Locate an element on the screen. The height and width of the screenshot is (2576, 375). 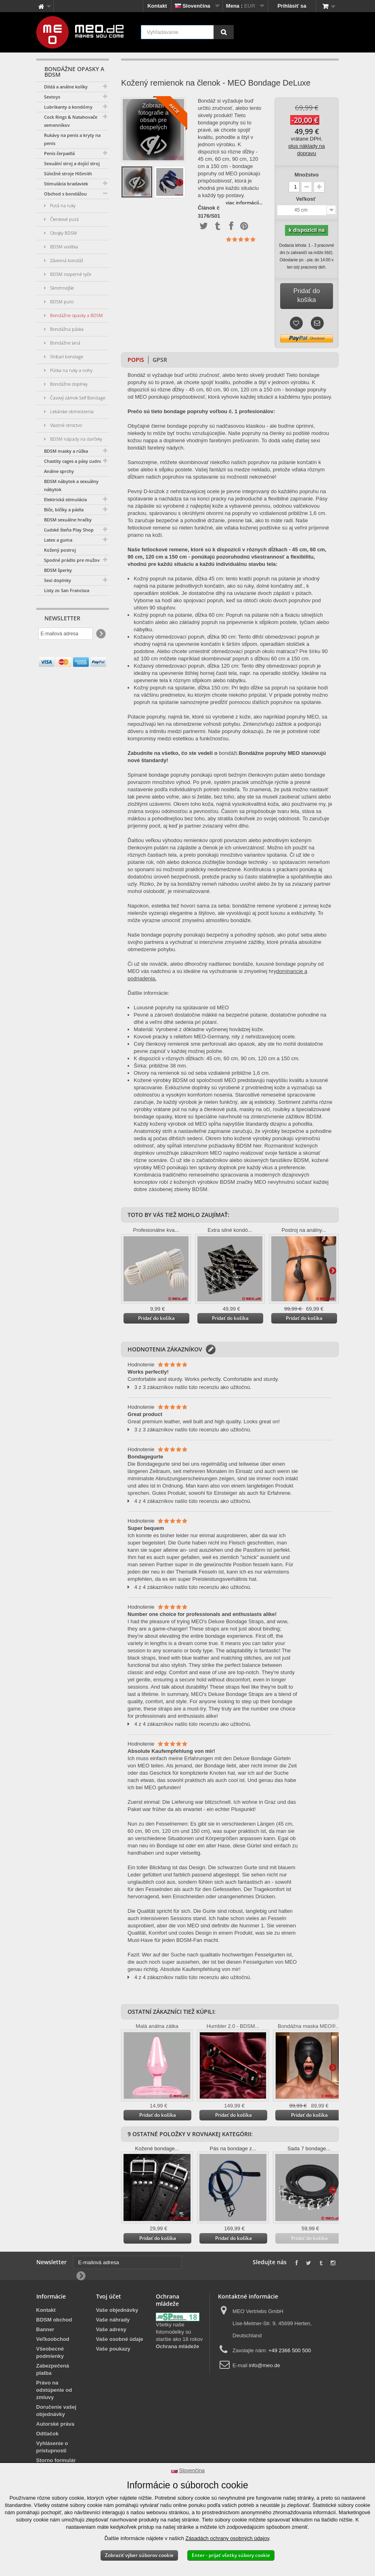
Bondážna páska is located at coordinates (66, 329).